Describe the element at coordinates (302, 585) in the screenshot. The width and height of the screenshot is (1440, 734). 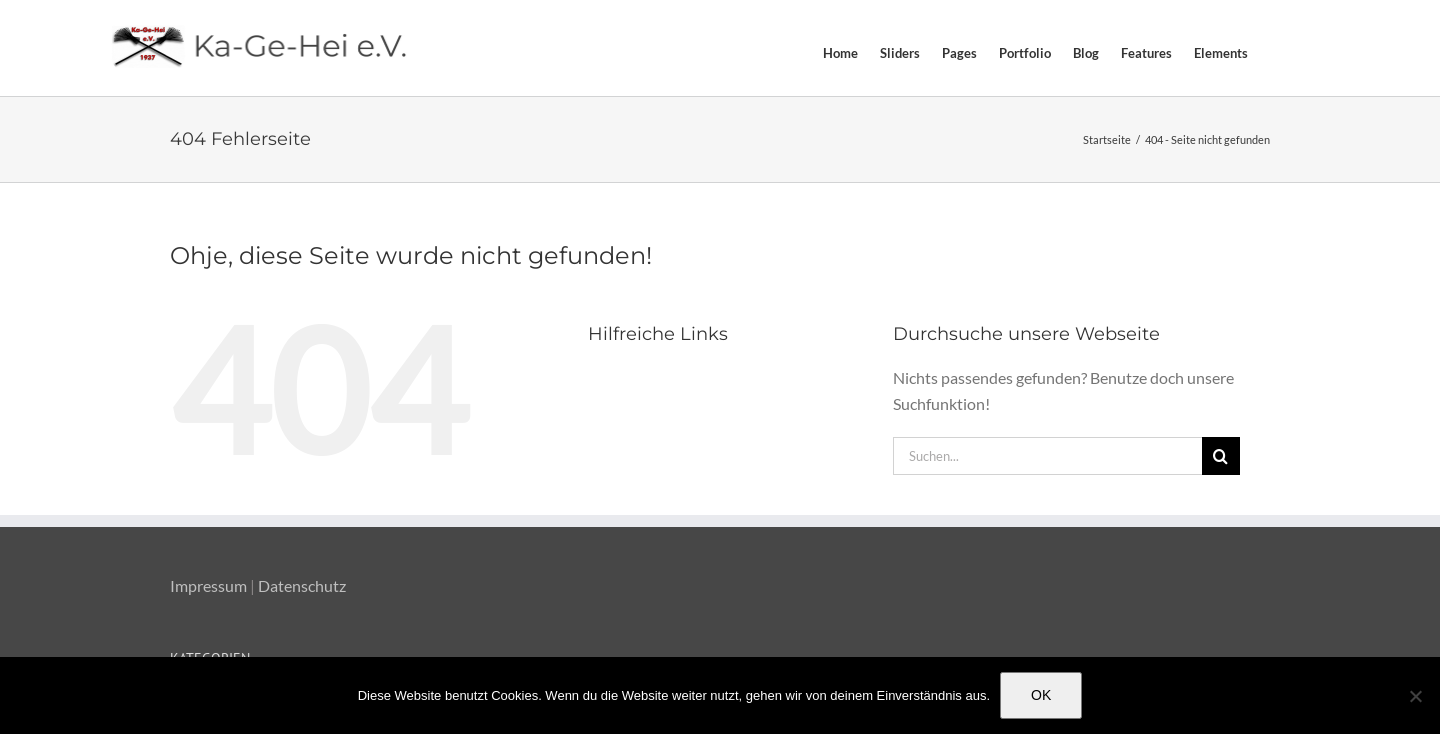
I see `Datenschutz` at that location.